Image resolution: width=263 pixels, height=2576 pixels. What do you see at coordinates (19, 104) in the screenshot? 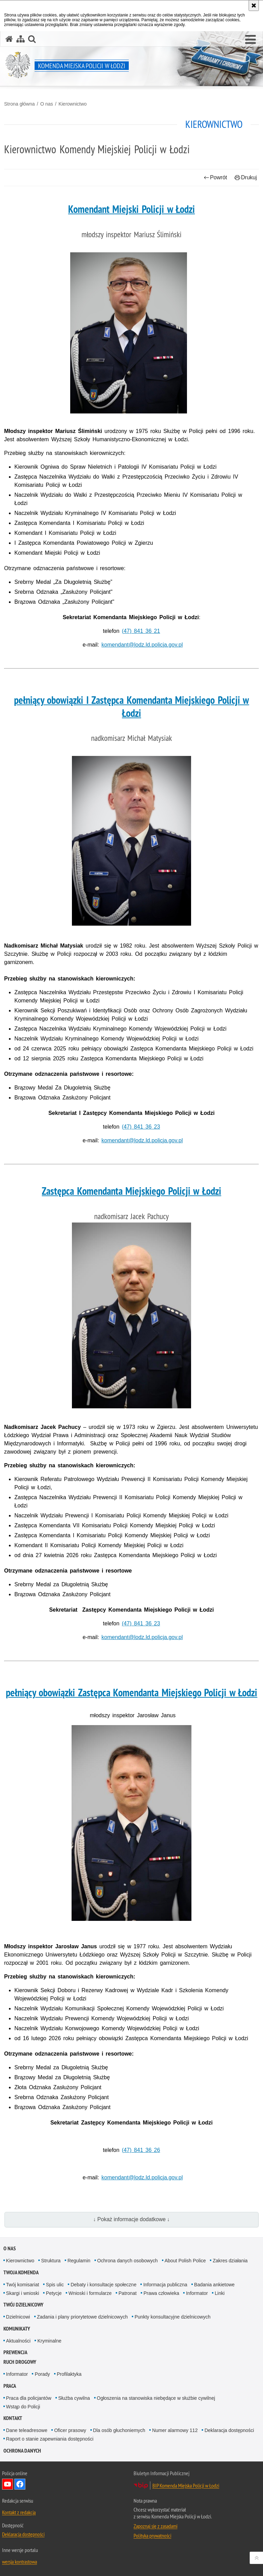
I see `Strona główna` at bounding box center [19, 104].